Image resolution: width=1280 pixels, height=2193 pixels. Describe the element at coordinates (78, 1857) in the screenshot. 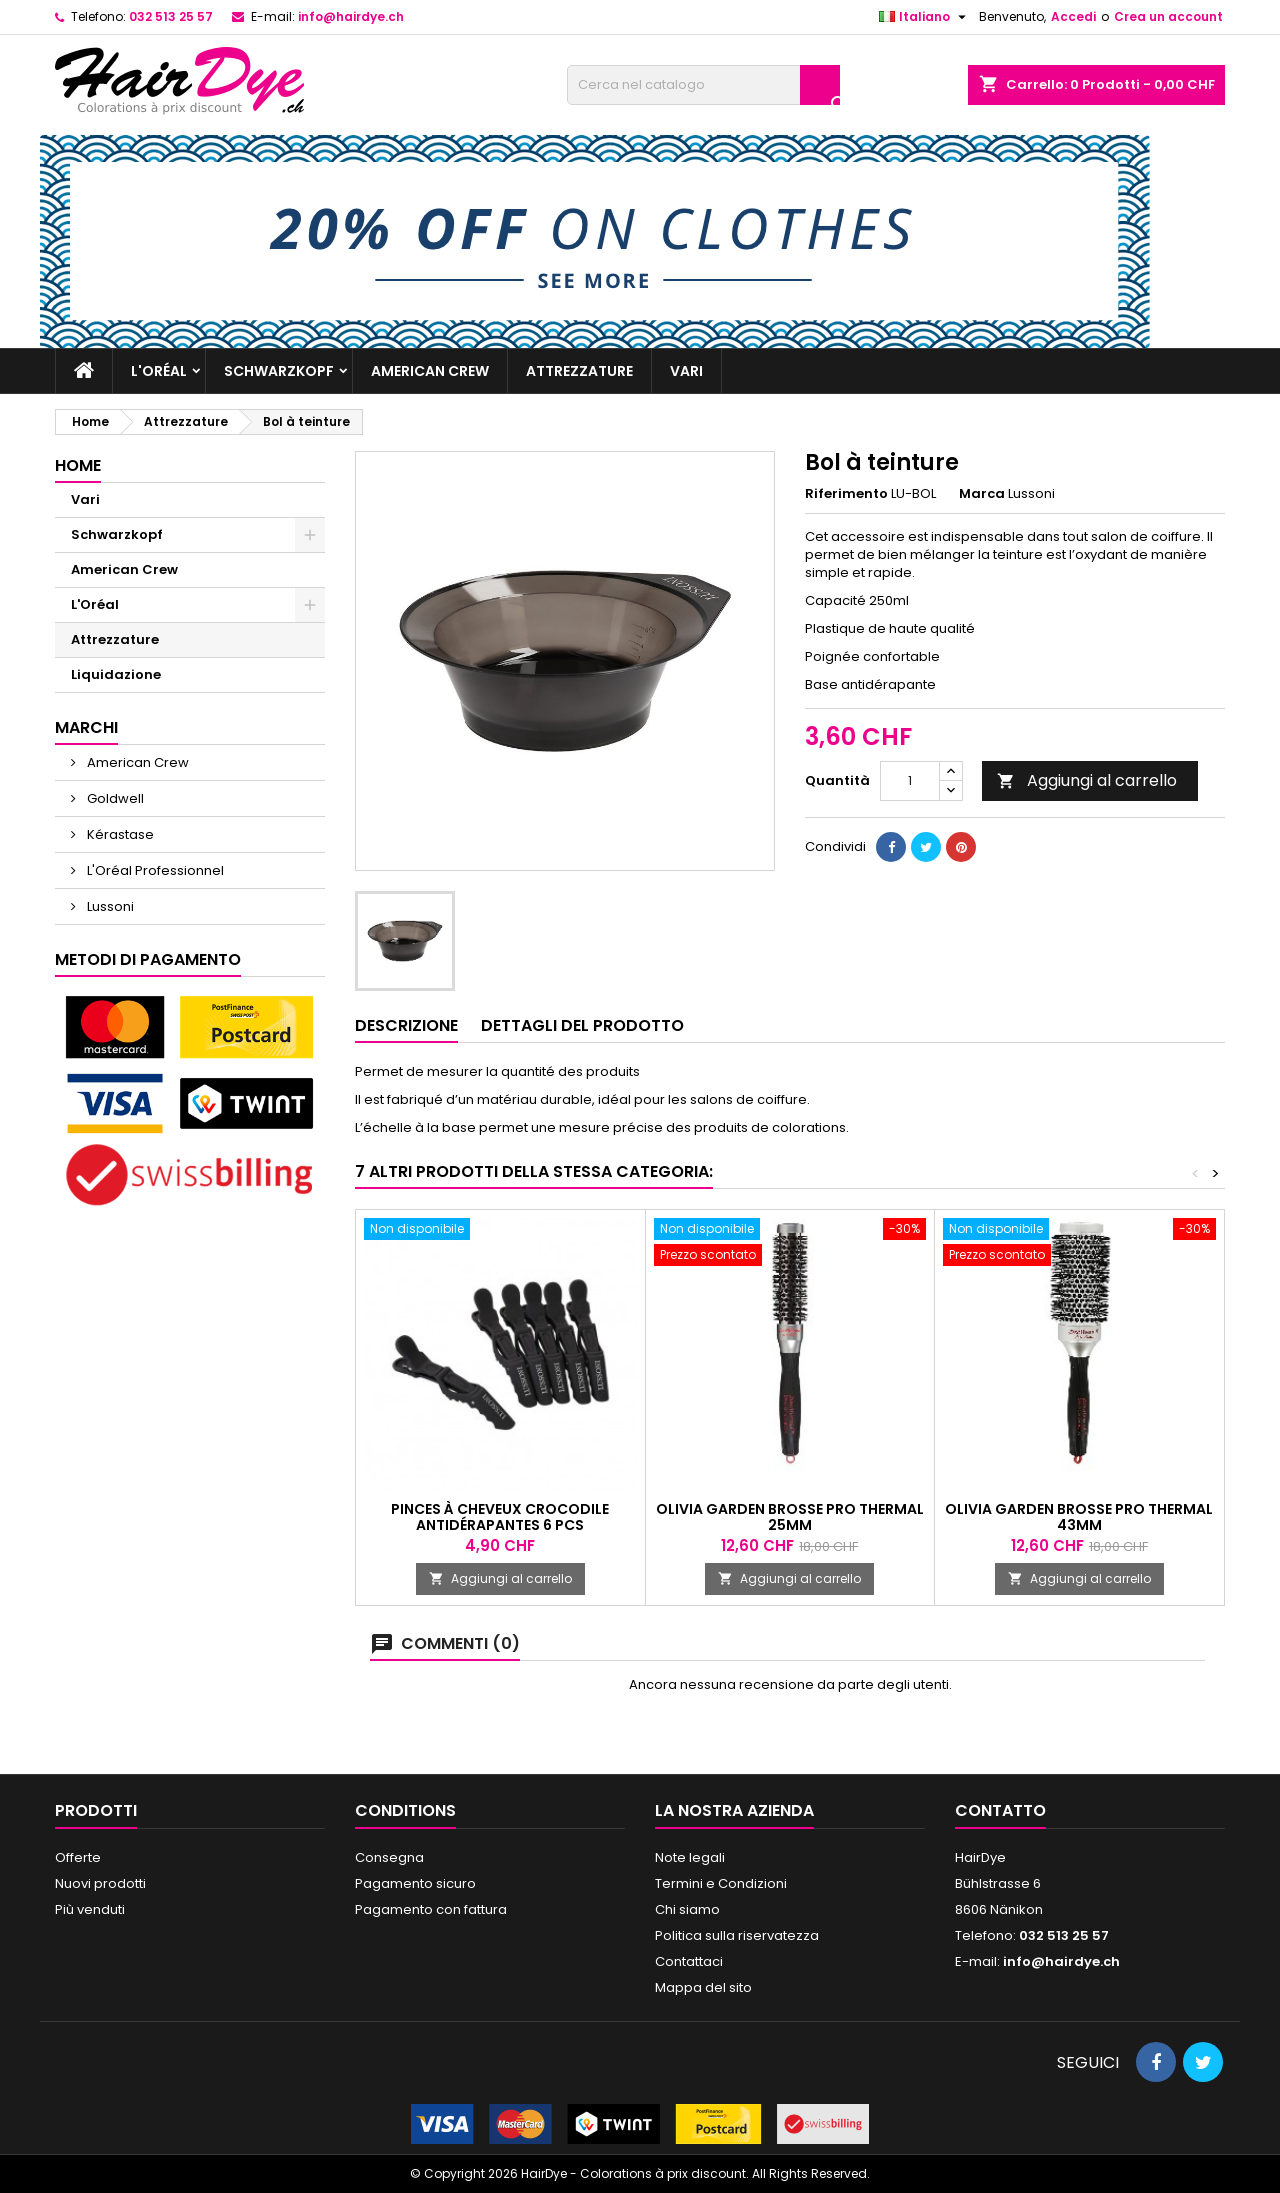

I see `Offerte` at that location.